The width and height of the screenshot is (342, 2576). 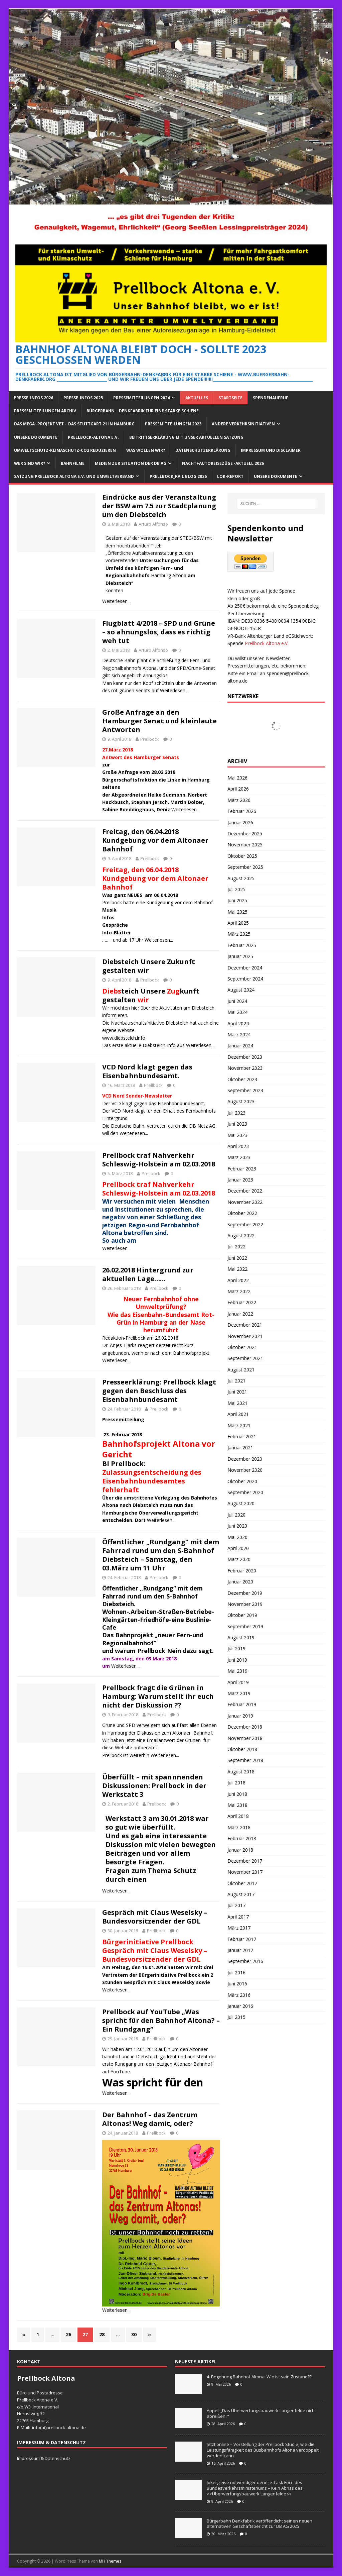 What do you see at coordinates (155, 840) in the screenshot?
I see `Freitag, den 06.04.2018 Kundgebung vor dem Altonaer Bahnhof` at bounding box center [155, 840].